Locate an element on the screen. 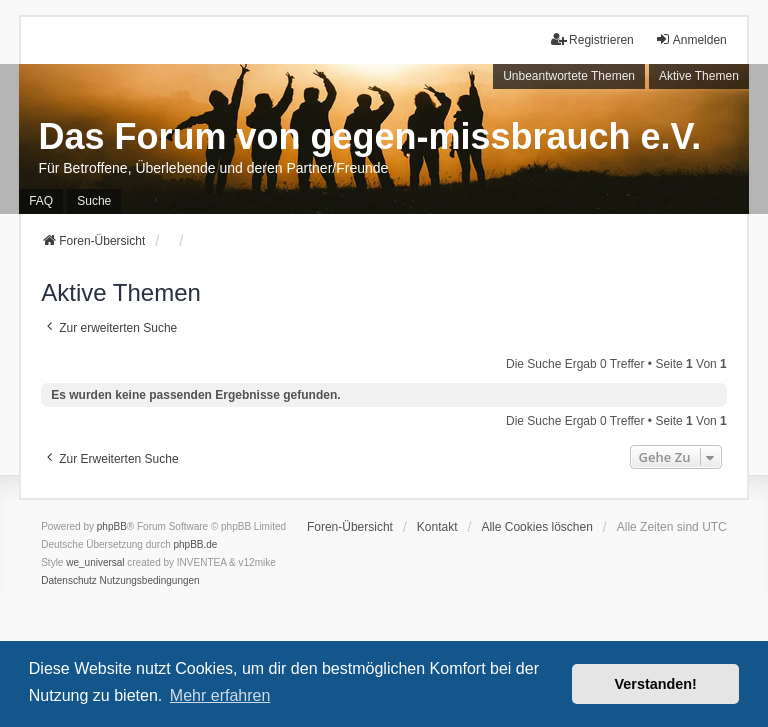  Anmelden [menuitem] is located at coordinates (691, 39).